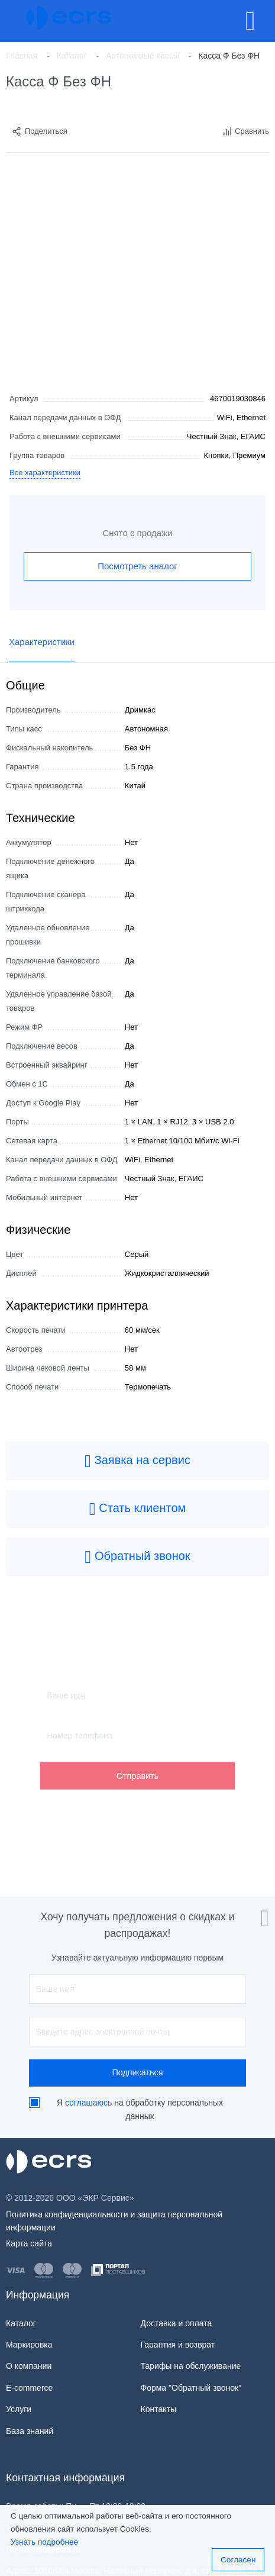  I want to click on Маркировка, so click(29, 2344).